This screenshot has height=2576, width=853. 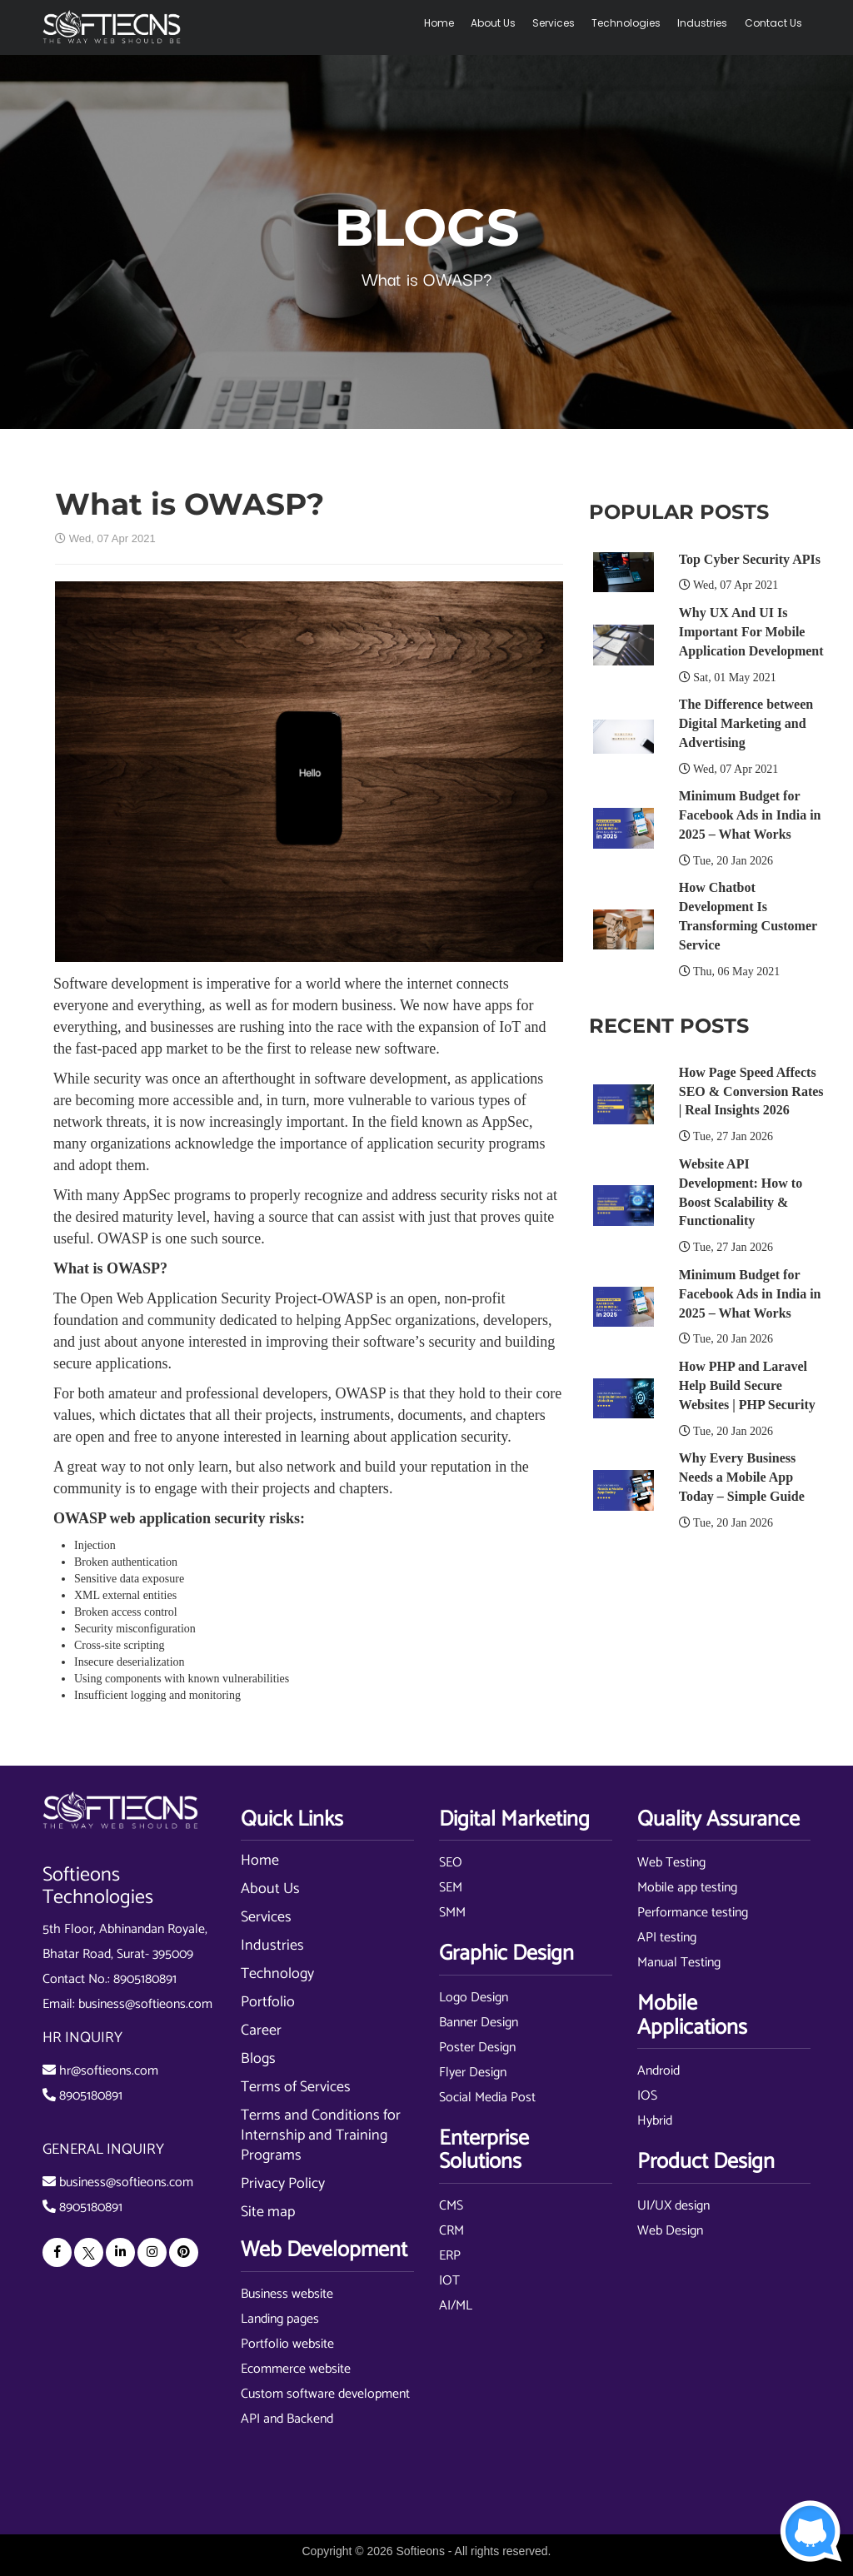 I want to click on Site map, so click(x=268, y=2212).